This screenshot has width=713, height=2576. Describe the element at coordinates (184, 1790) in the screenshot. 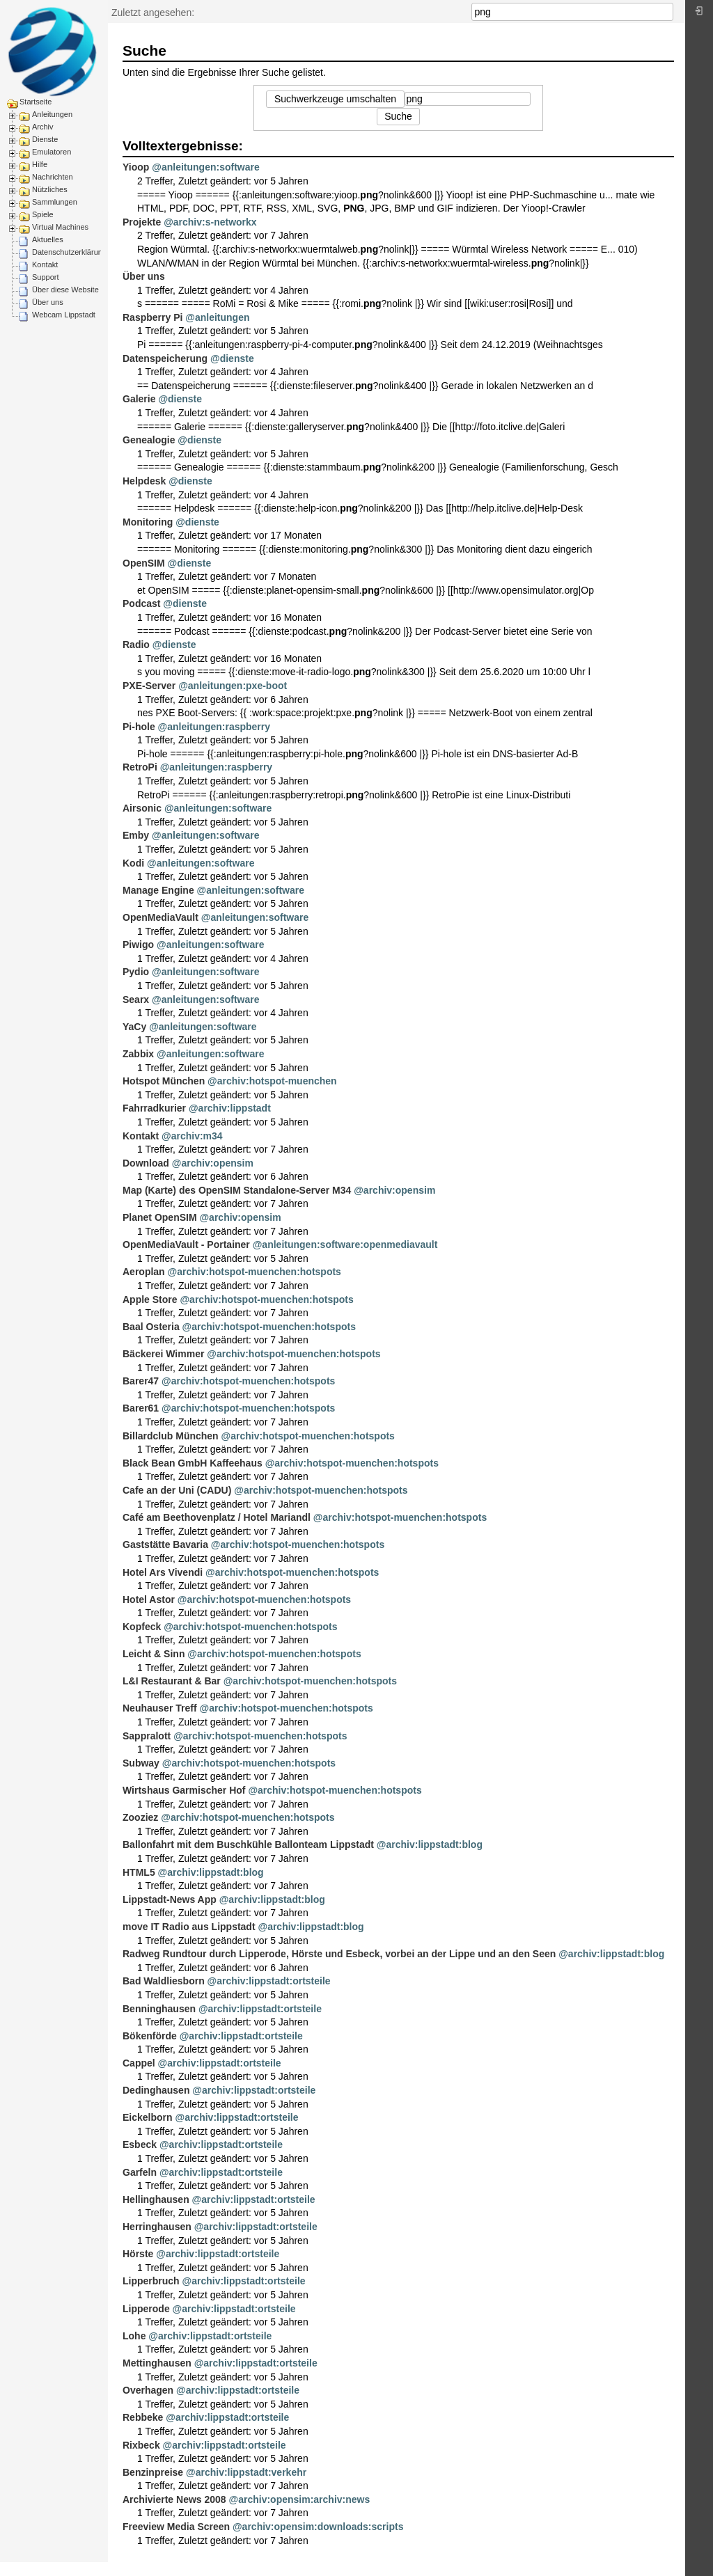

I see `Wirtshaus Garmischer Hof` at that location.